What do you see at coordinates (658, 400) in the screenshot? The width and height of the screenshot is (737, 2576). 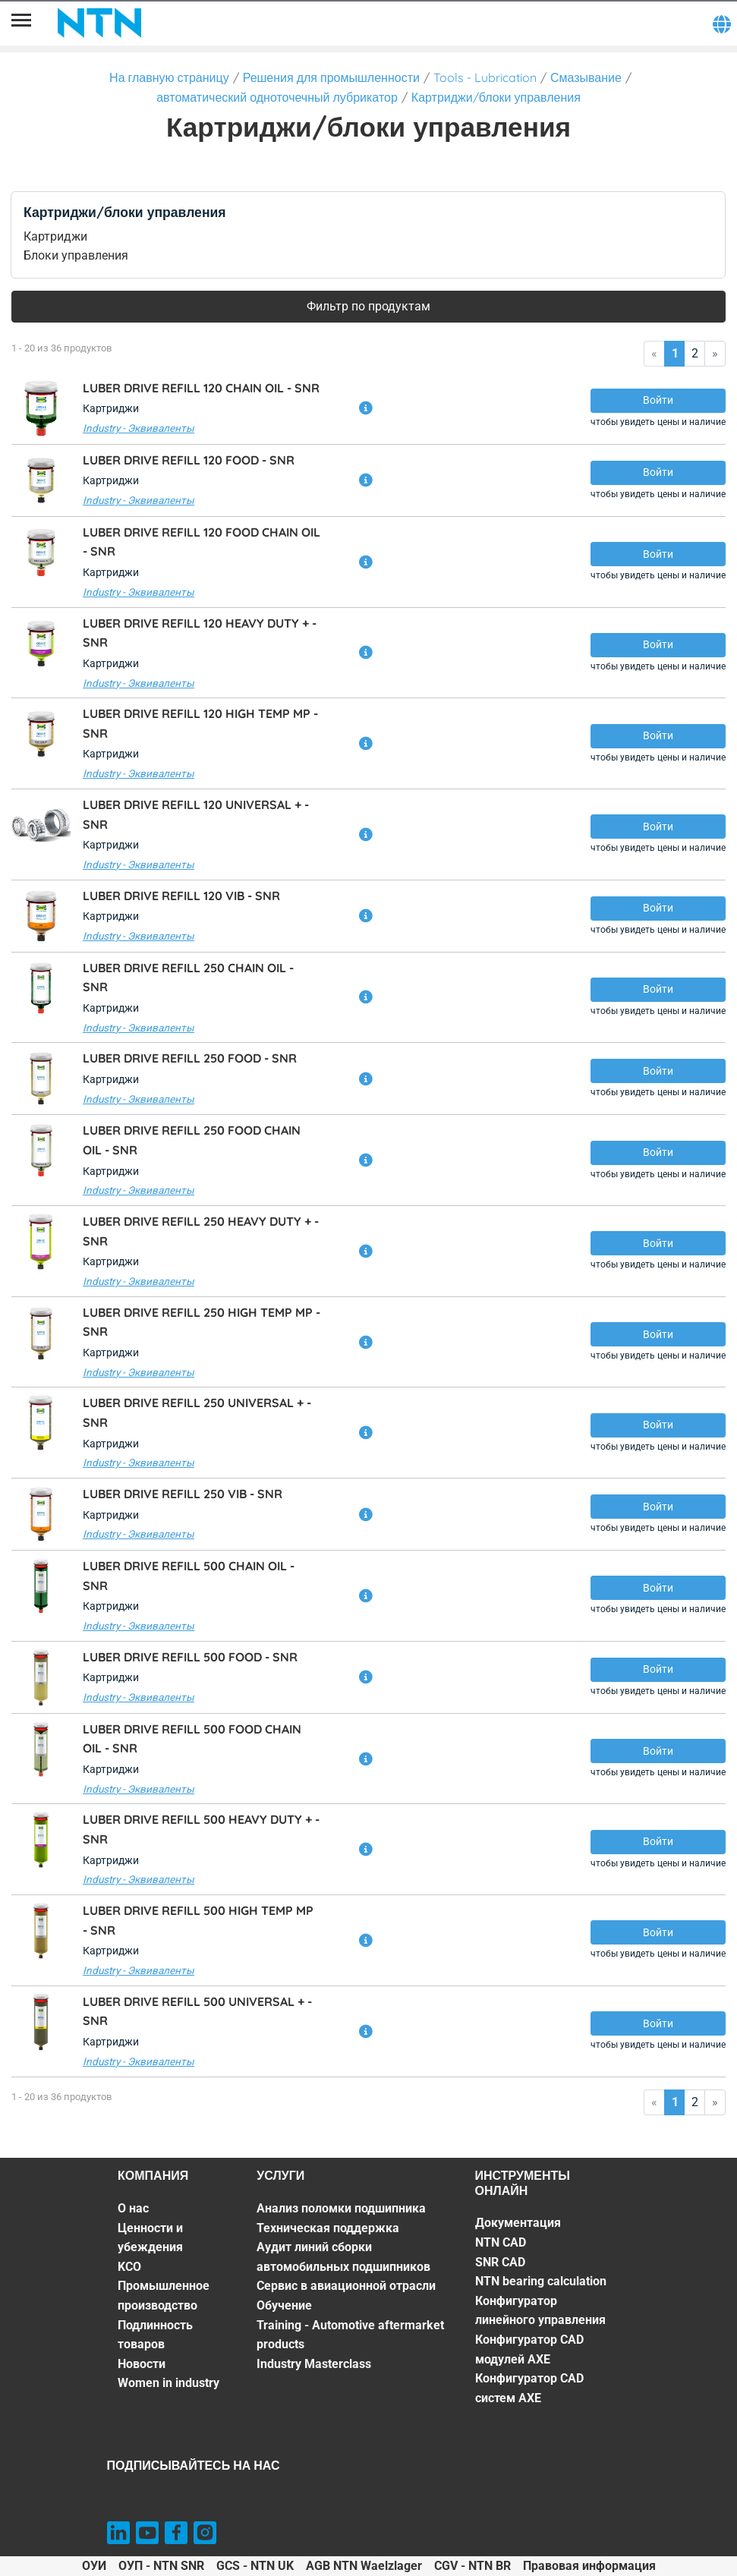 I see `Войти` at bounding box center [658, 400].